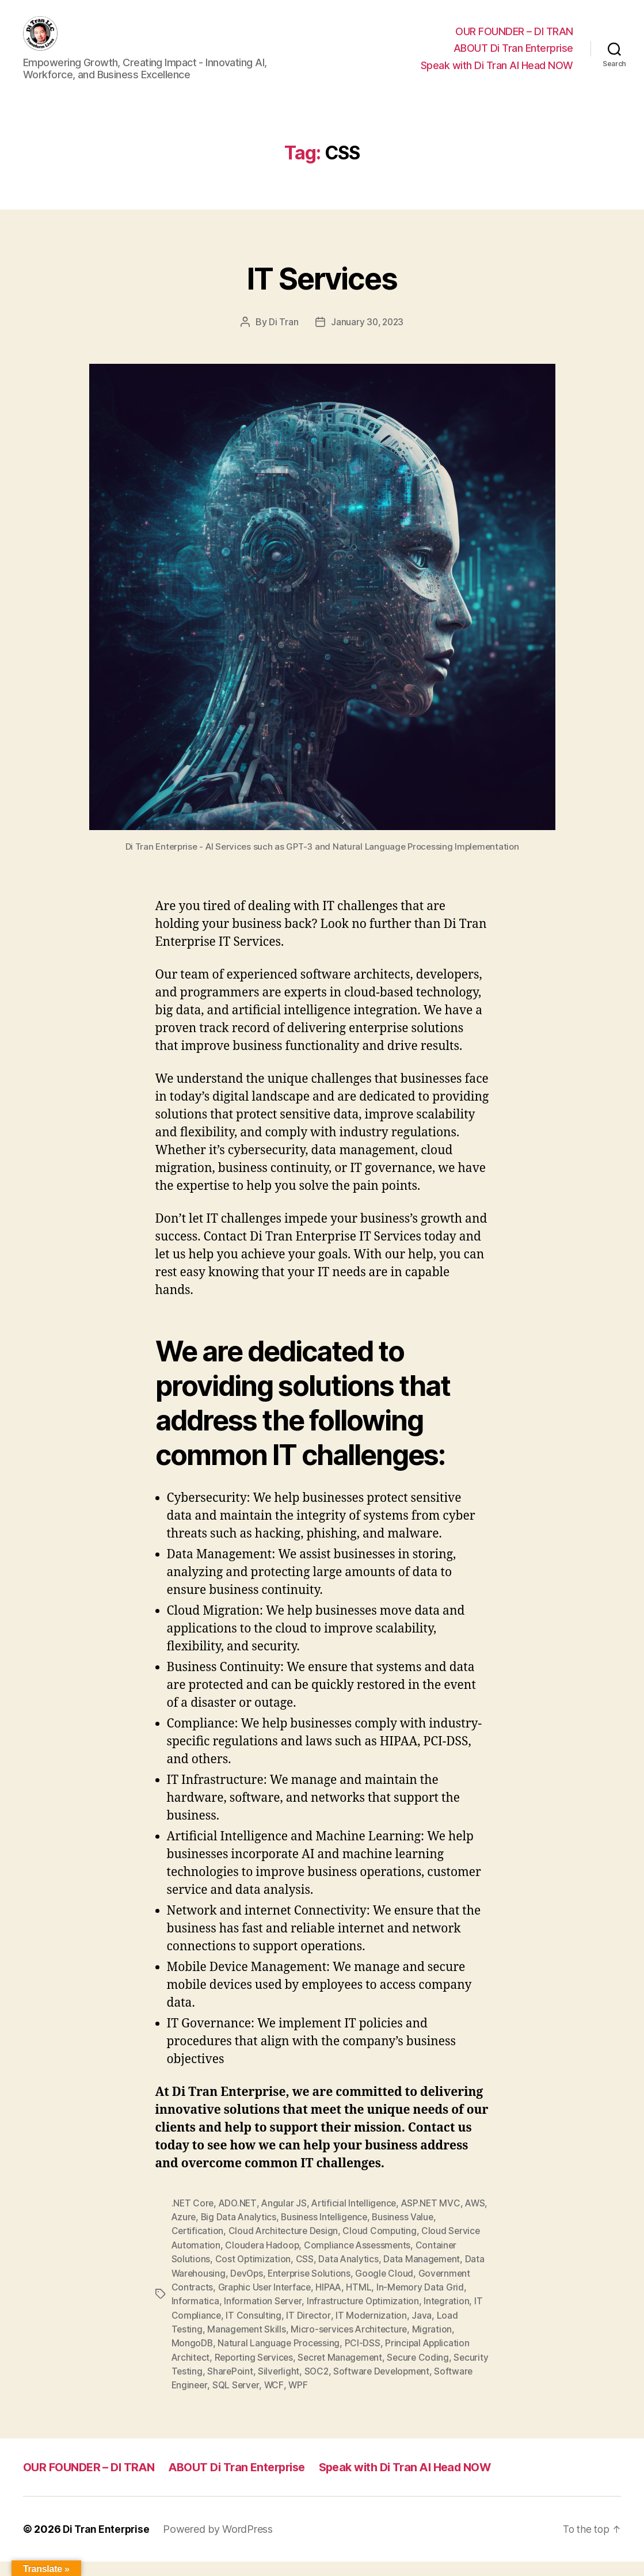 The width and height of the screenshot is (644, 2576). What do you see at coordinates (513, 57) in the screenshot?
I see `ABOUT Di Tran Enterprise` at bounding box center [513, 57].